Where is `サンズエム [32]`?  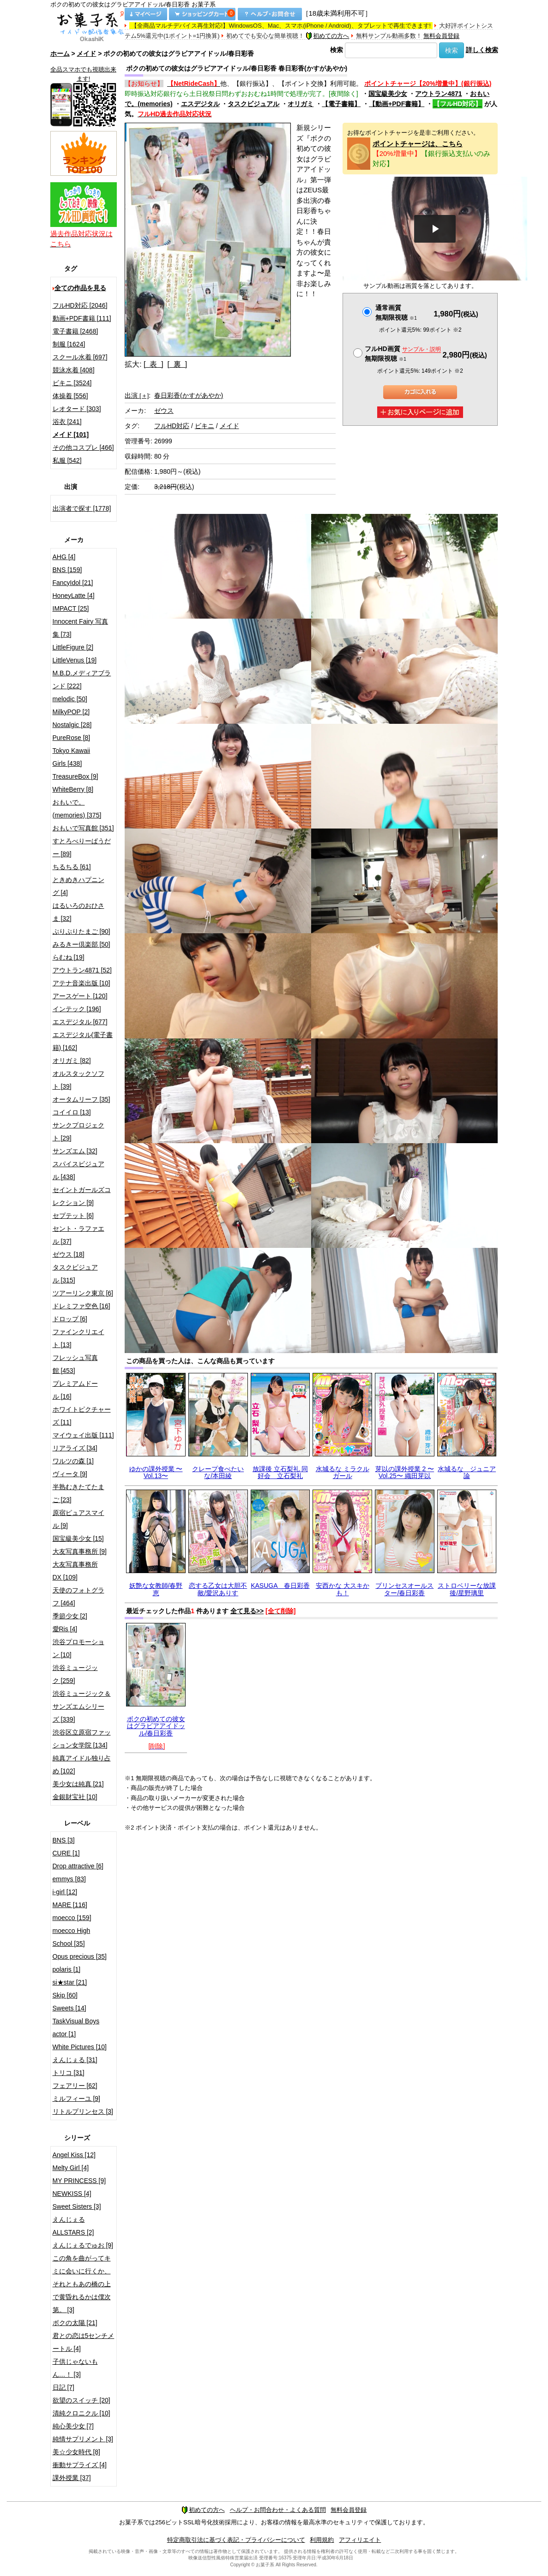
サンズエム [32] is located at coordinates (75, 1151).